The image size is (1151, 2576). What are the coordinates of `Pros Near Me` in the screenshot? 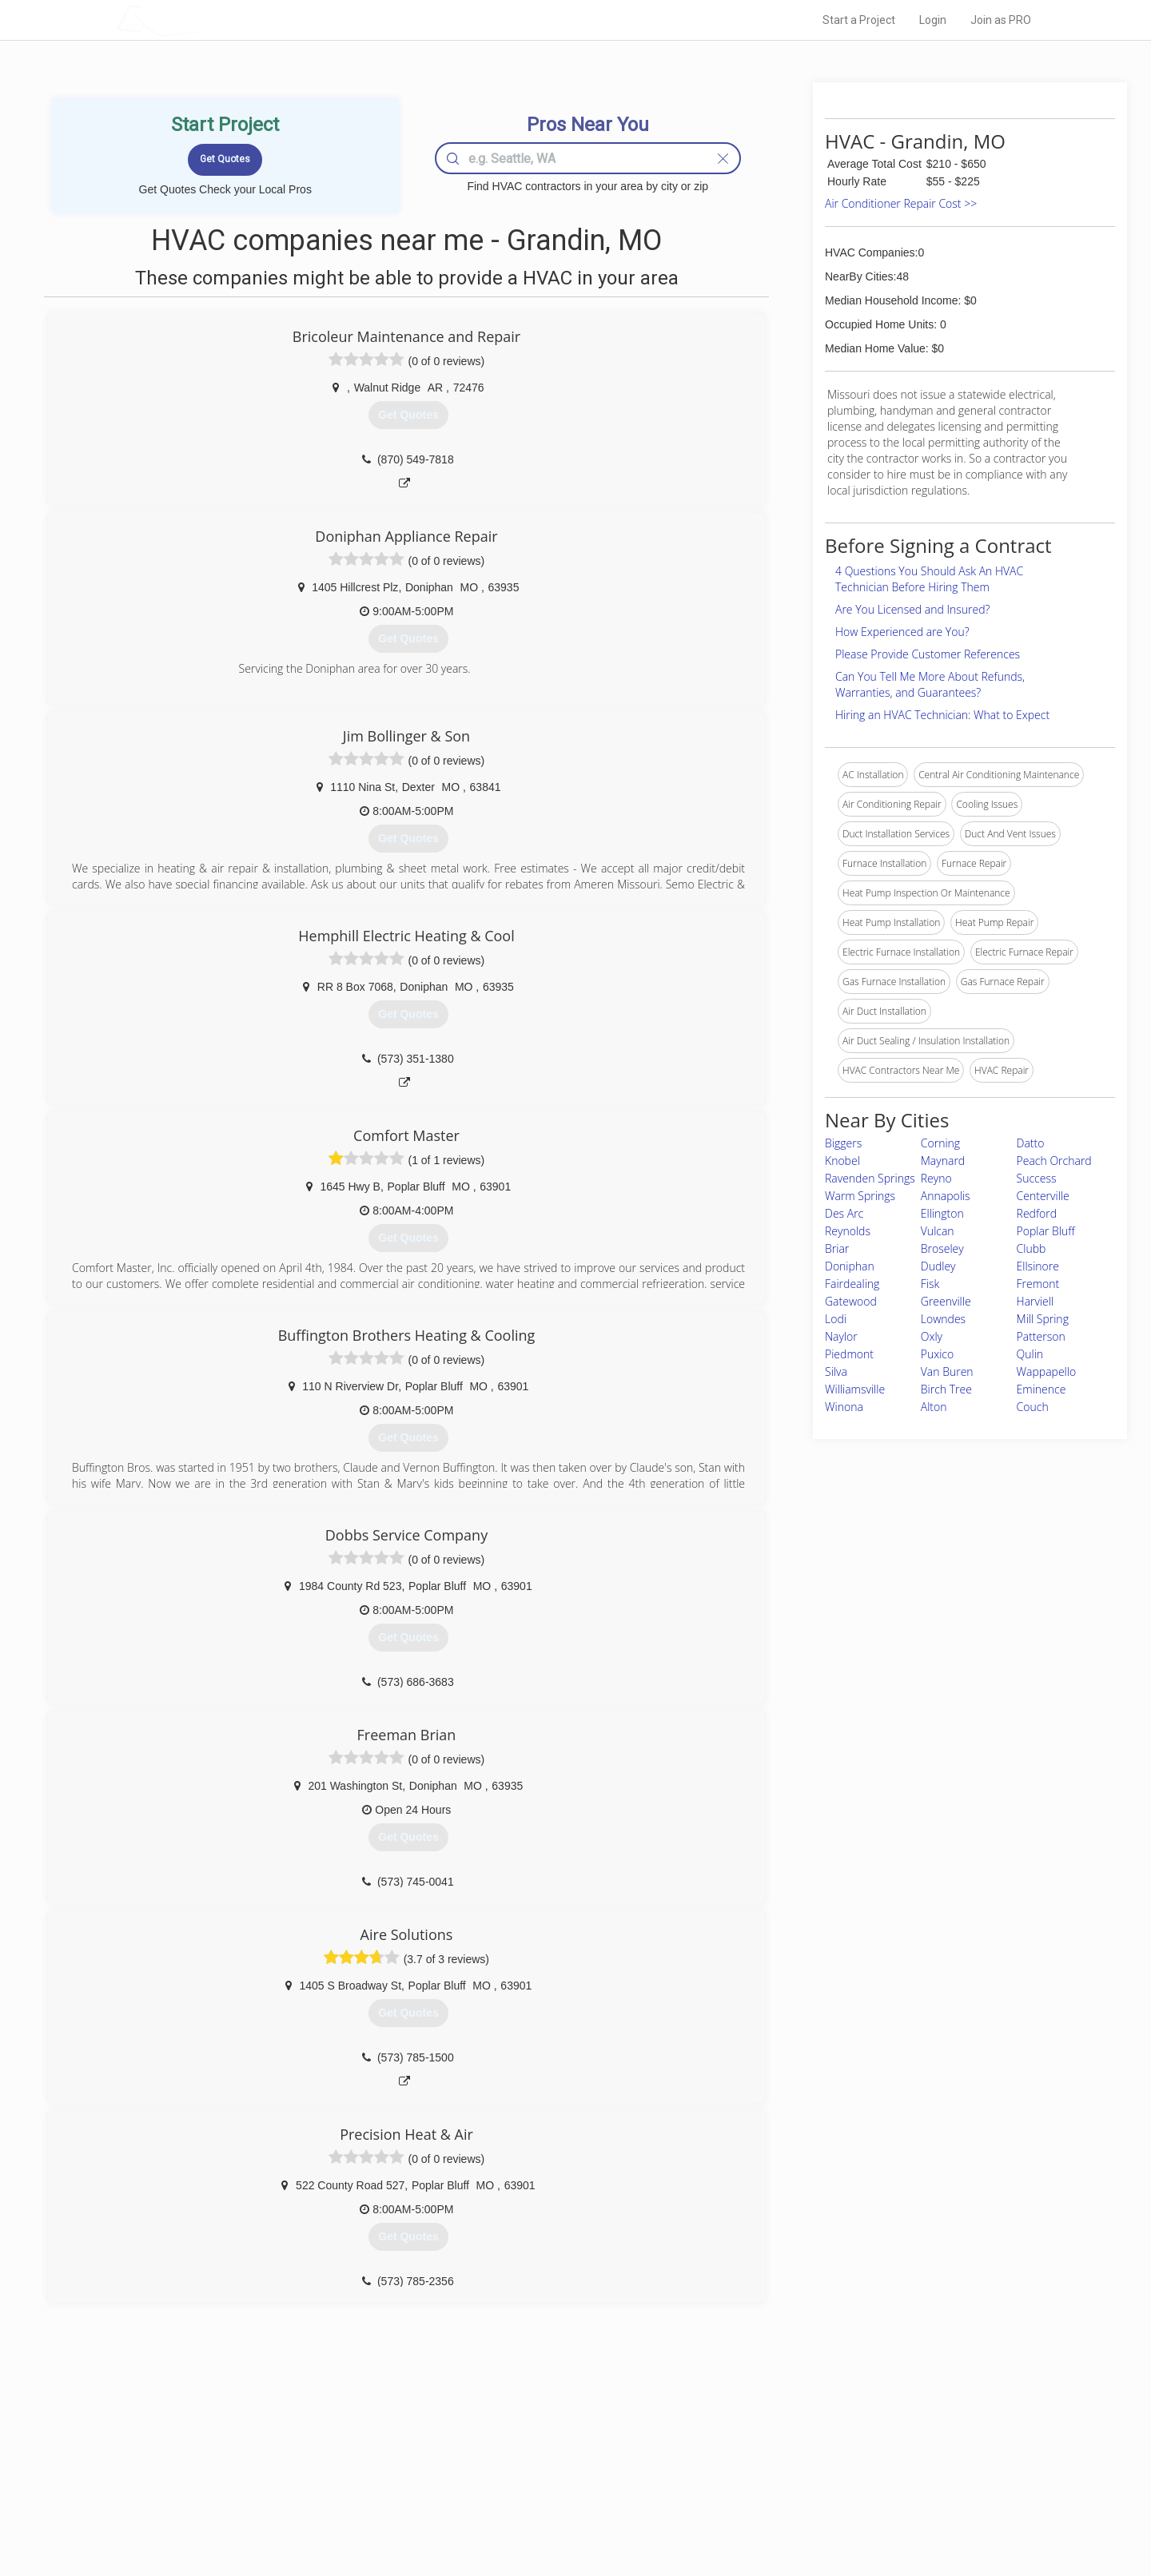 It's located at (300, 2459).